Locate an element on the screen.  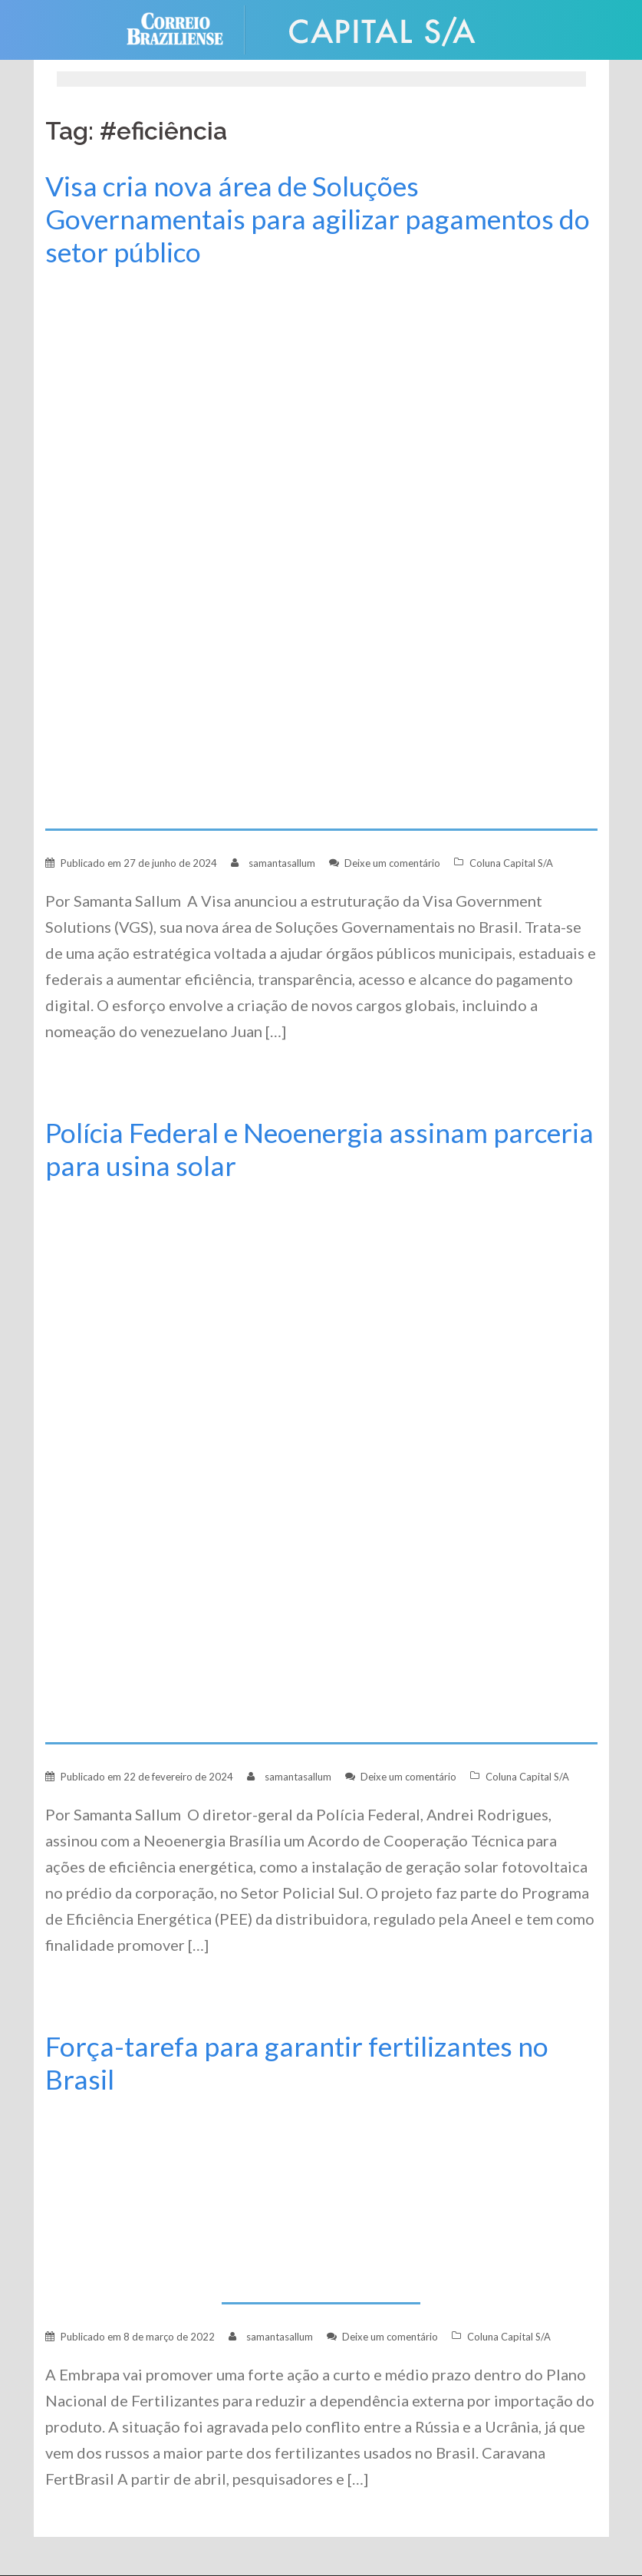
Visa cria nova área de Soluções Governamentais para agilizar pagamentos do setor público is located at coordinates (317, 219).